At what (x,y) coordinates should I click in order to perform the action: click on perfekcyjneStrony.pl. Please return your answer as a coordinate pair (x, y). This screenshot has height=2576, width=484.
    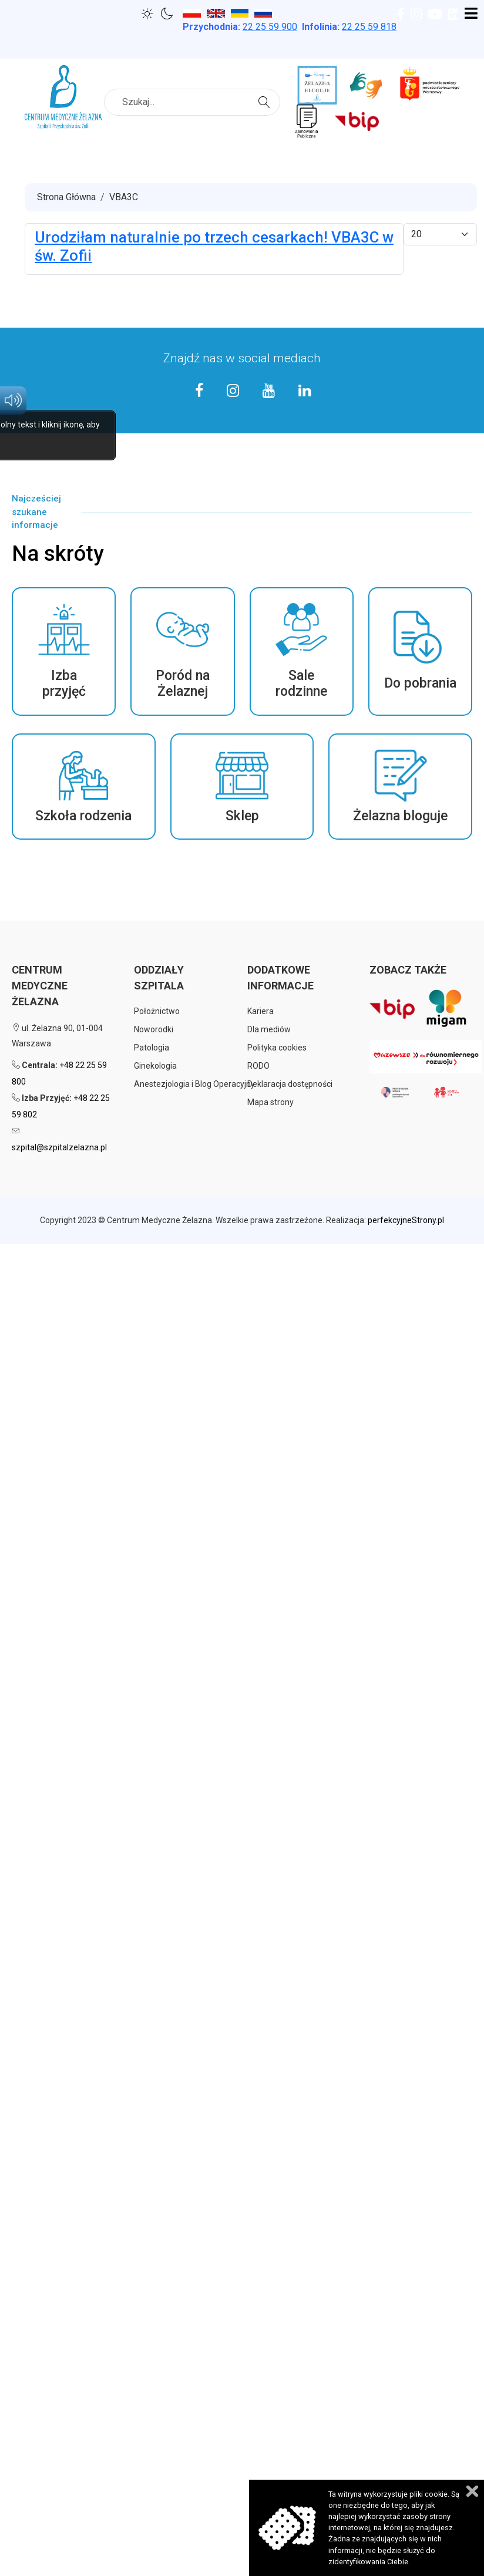
    Looking at the image, I should click on (406, 1220).